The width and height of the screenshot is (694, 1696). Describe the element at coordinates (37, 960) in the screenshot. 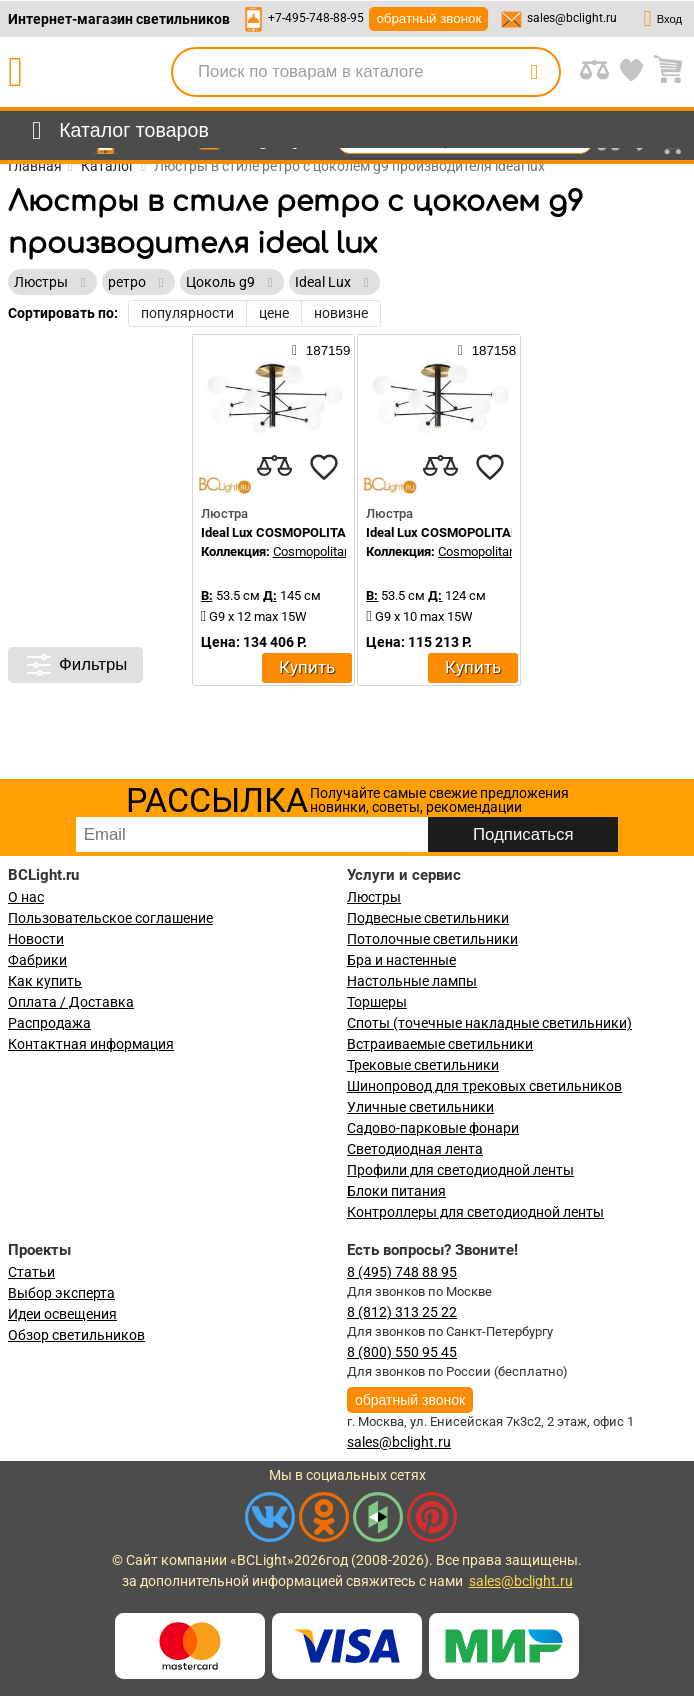

I see `Фабрики` at that location.